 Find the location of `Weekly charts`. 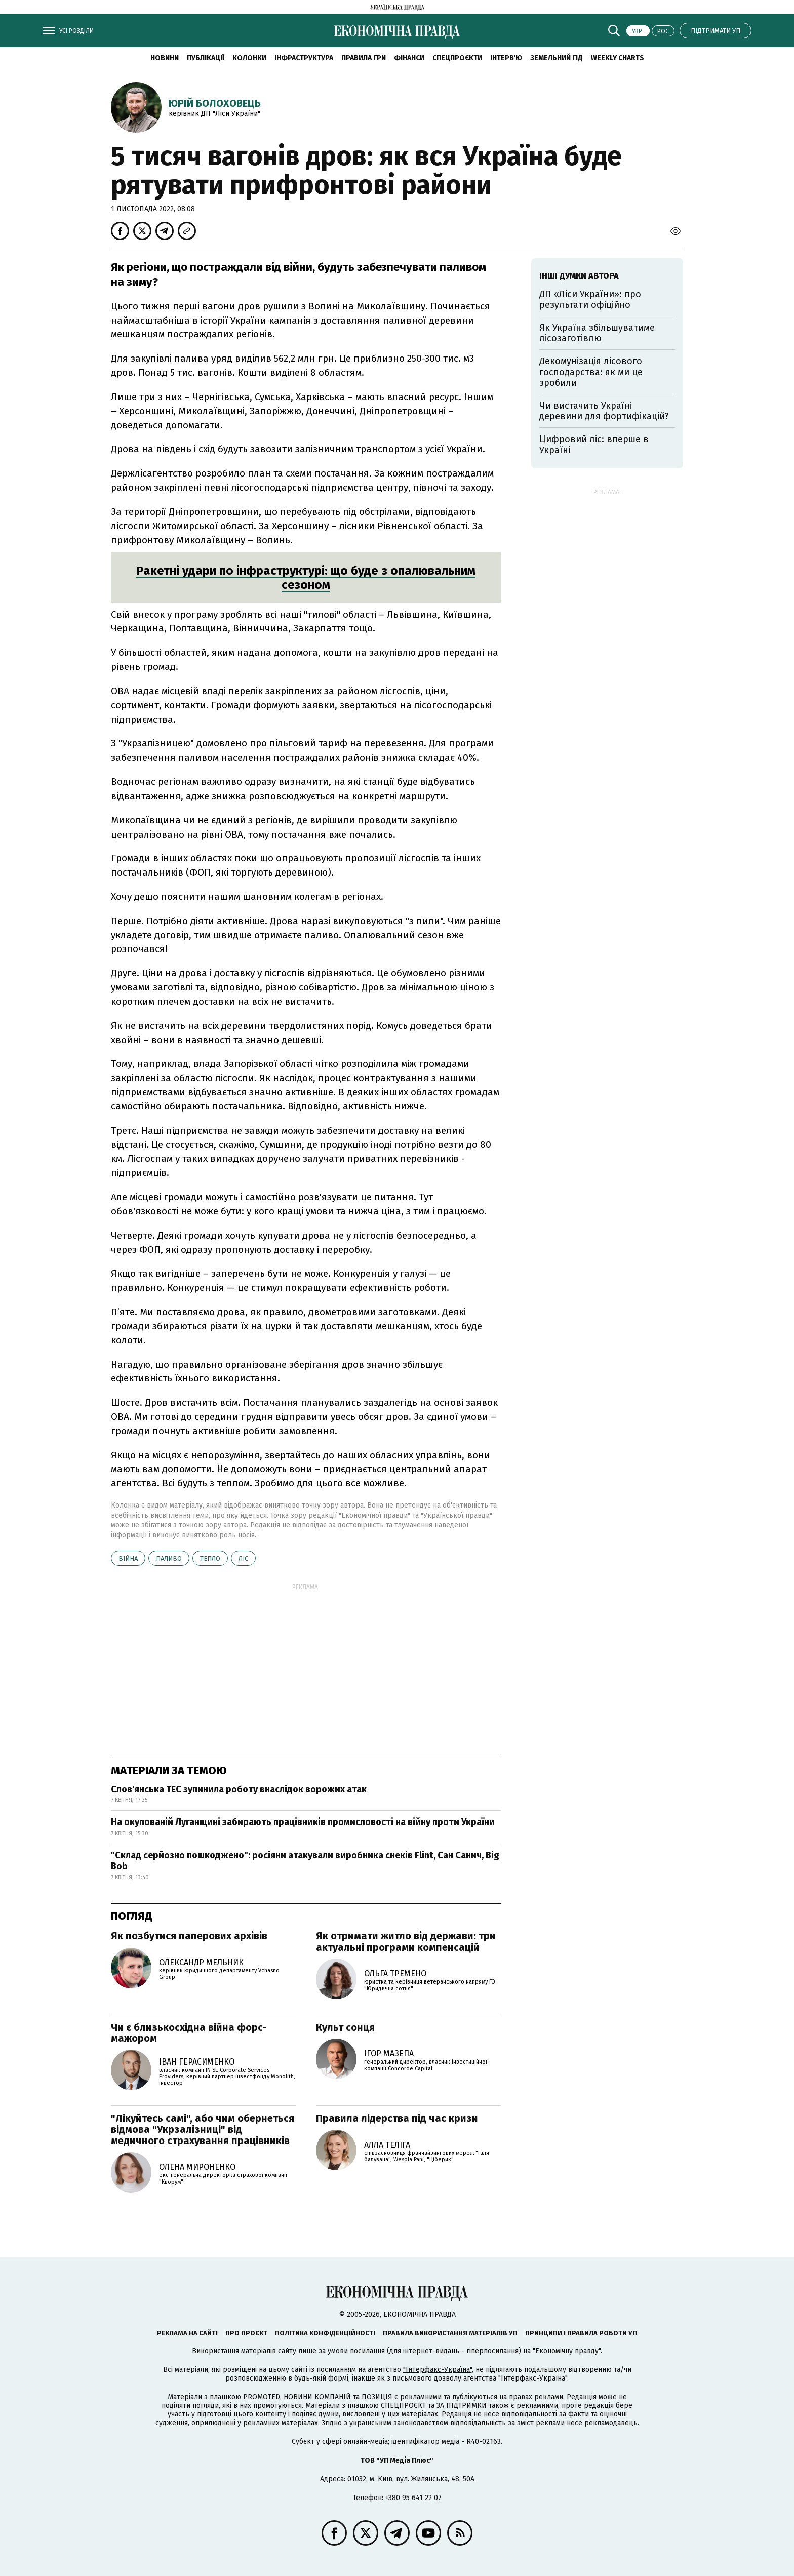

Weekly charts is located at coordinates (617, 58).